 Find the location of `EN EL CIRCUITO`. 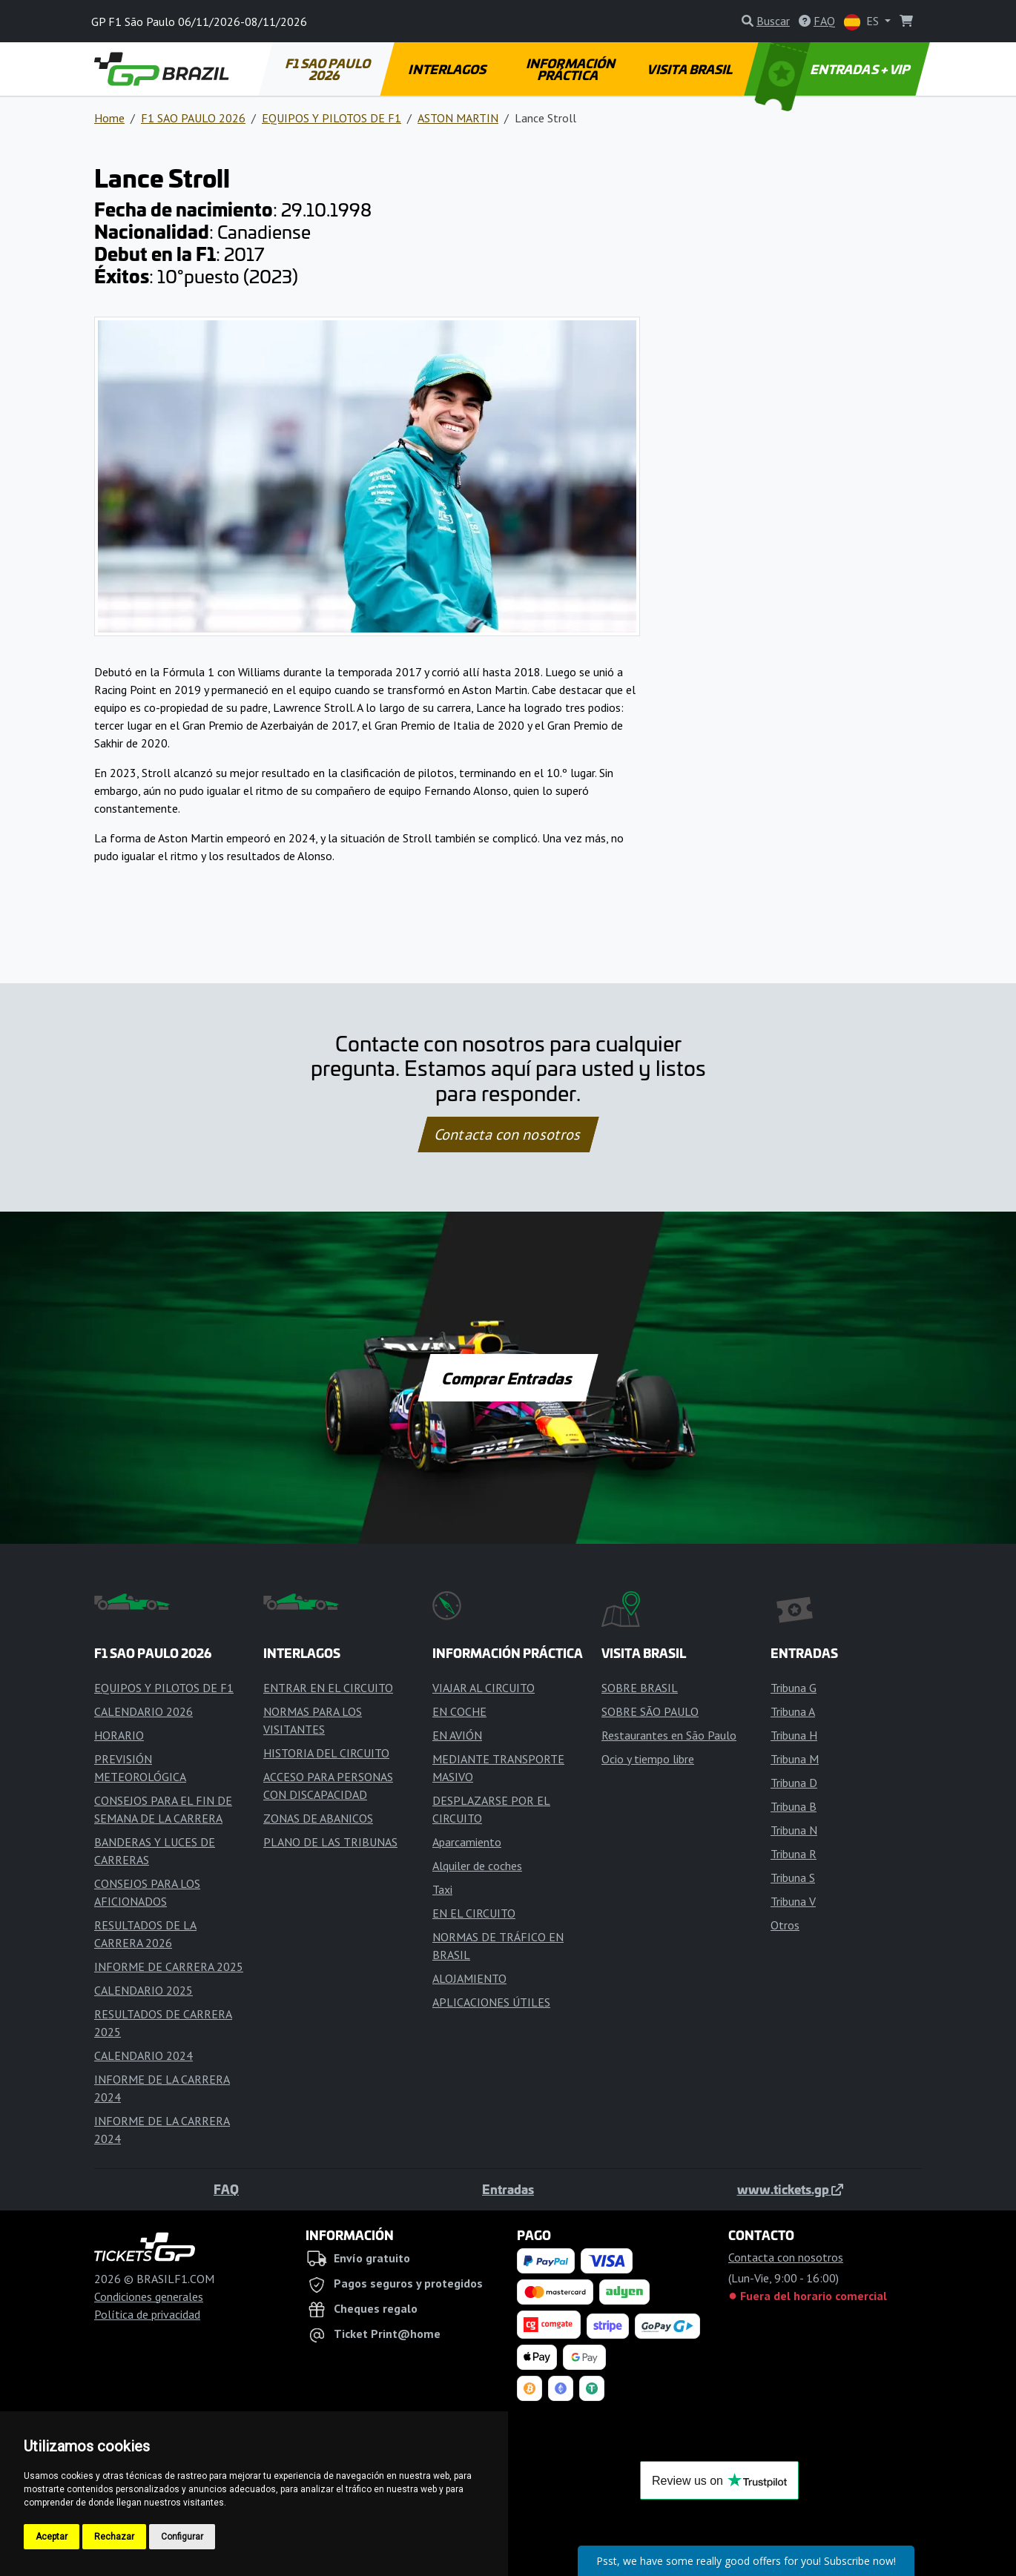

EN EL CIRCUITO is located at coordinates (473, 1913).